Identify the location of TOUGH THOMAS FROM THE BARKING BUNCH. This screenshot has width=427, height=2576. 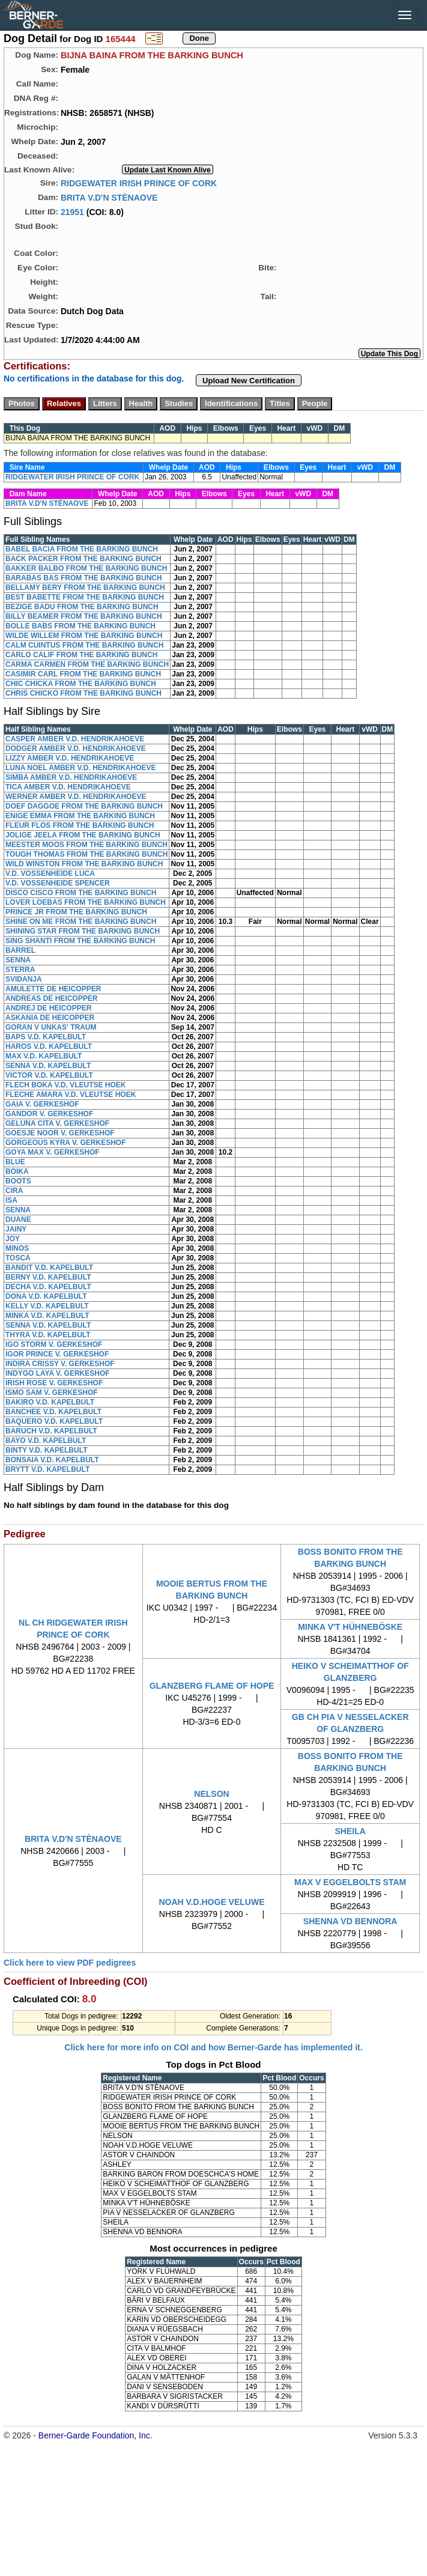
(86, 854).